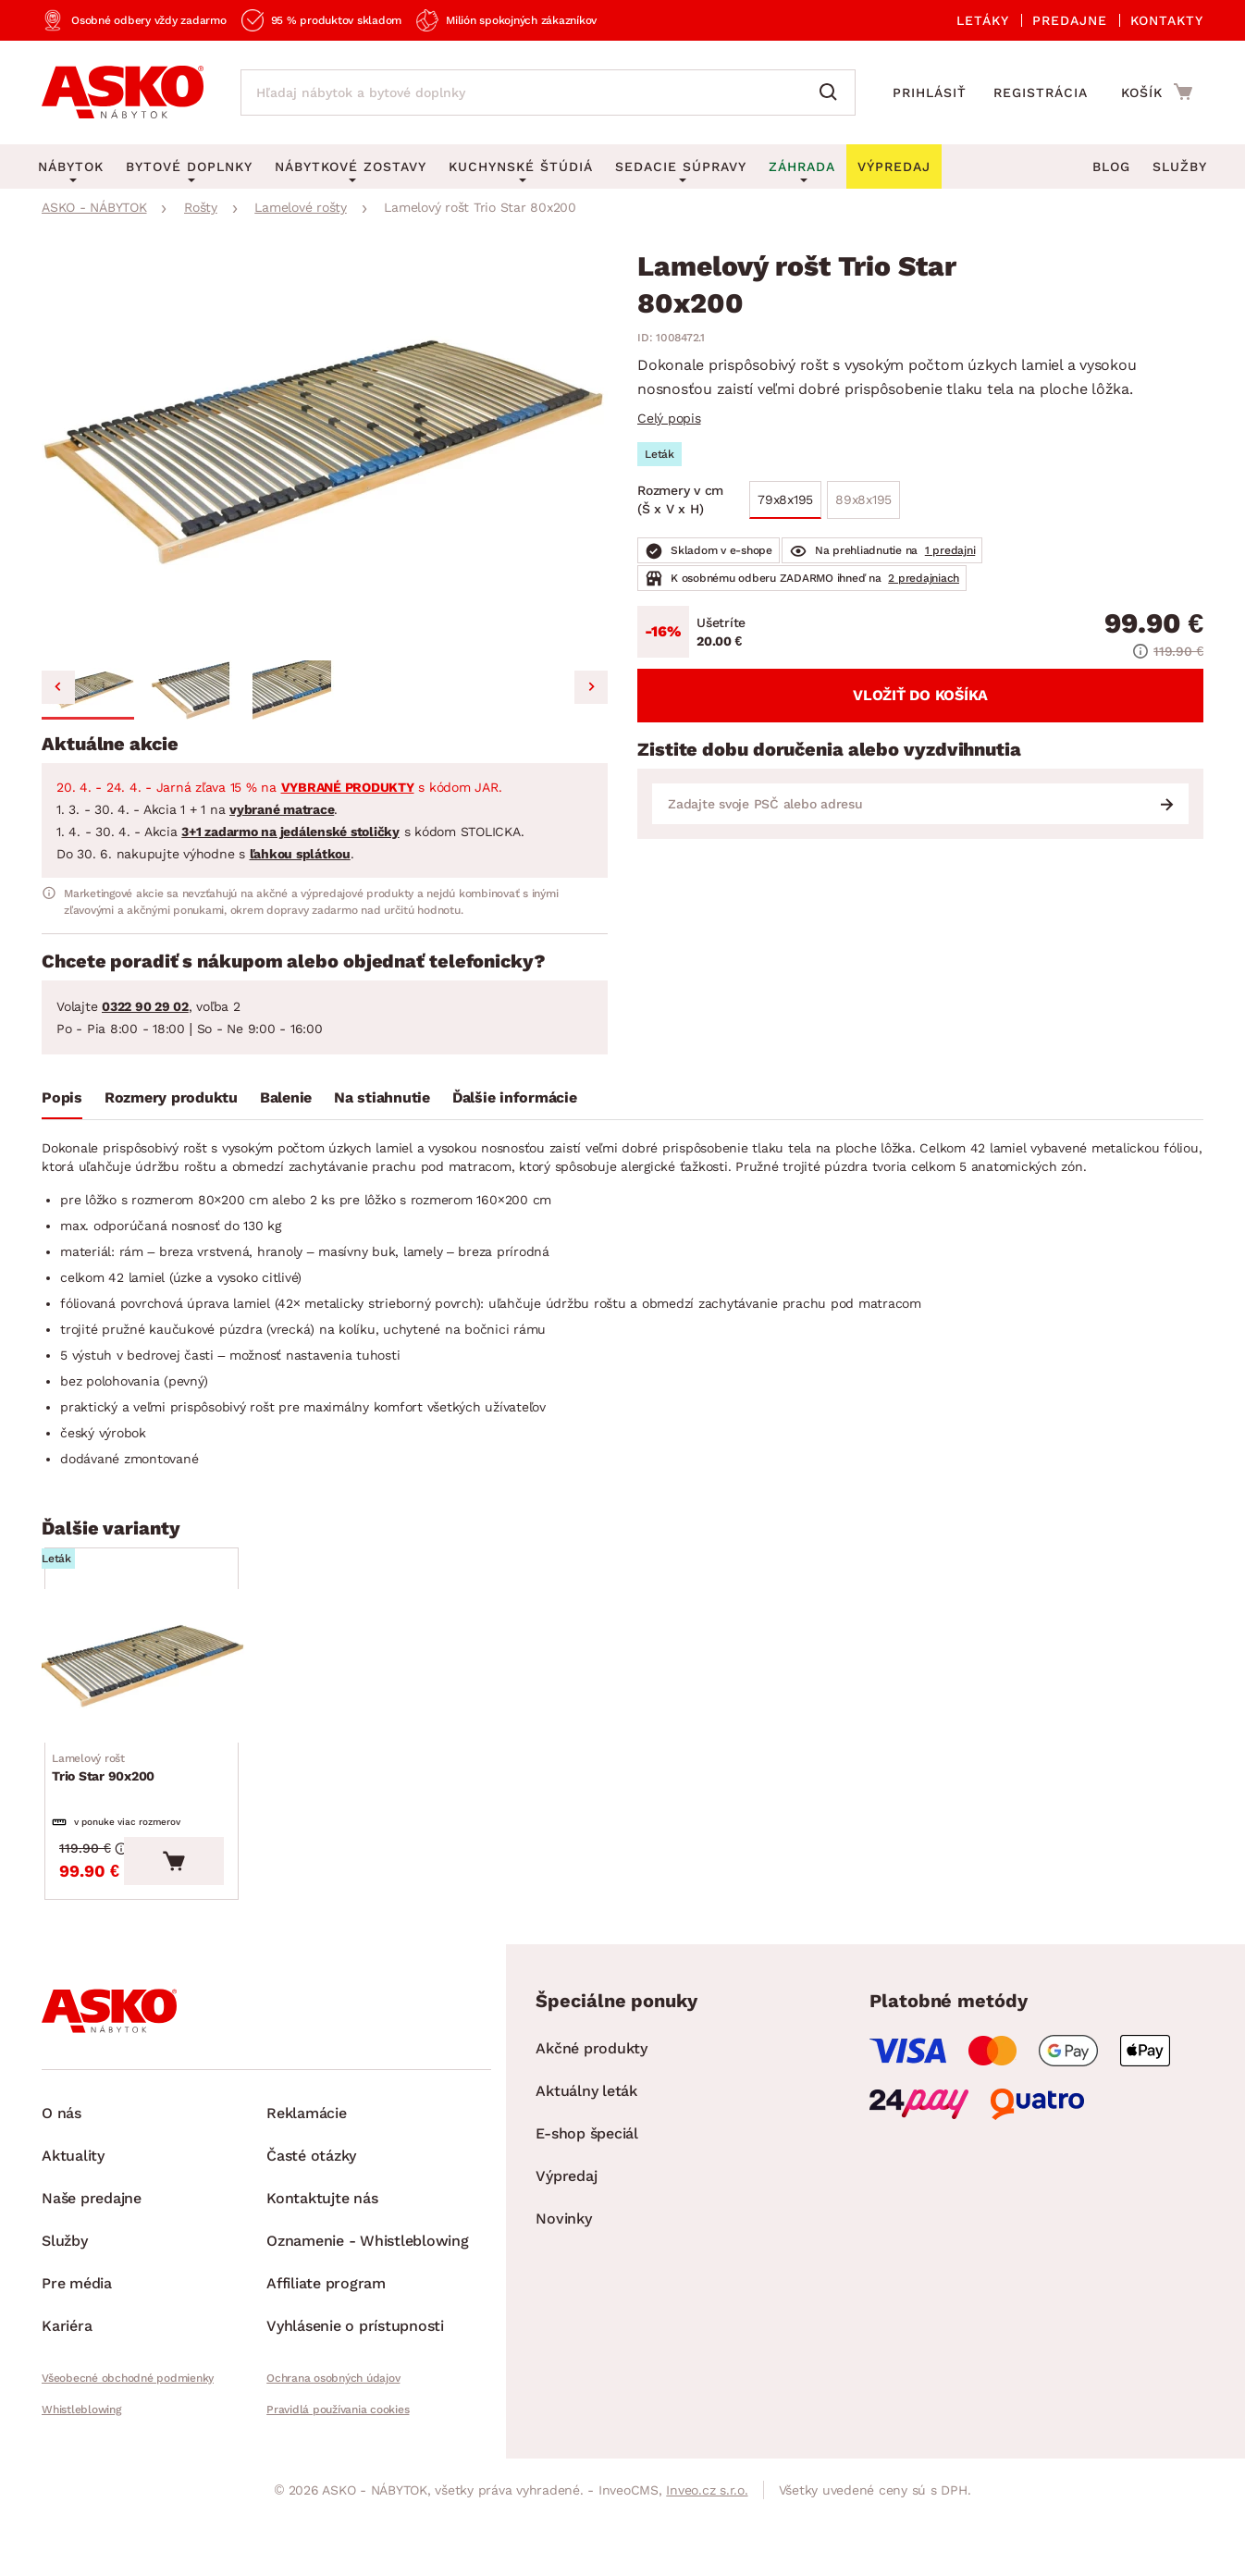 This screenshot has width=1245, height=2576. I want to click on Ochrana osobných údajov, so click(333, 2457).